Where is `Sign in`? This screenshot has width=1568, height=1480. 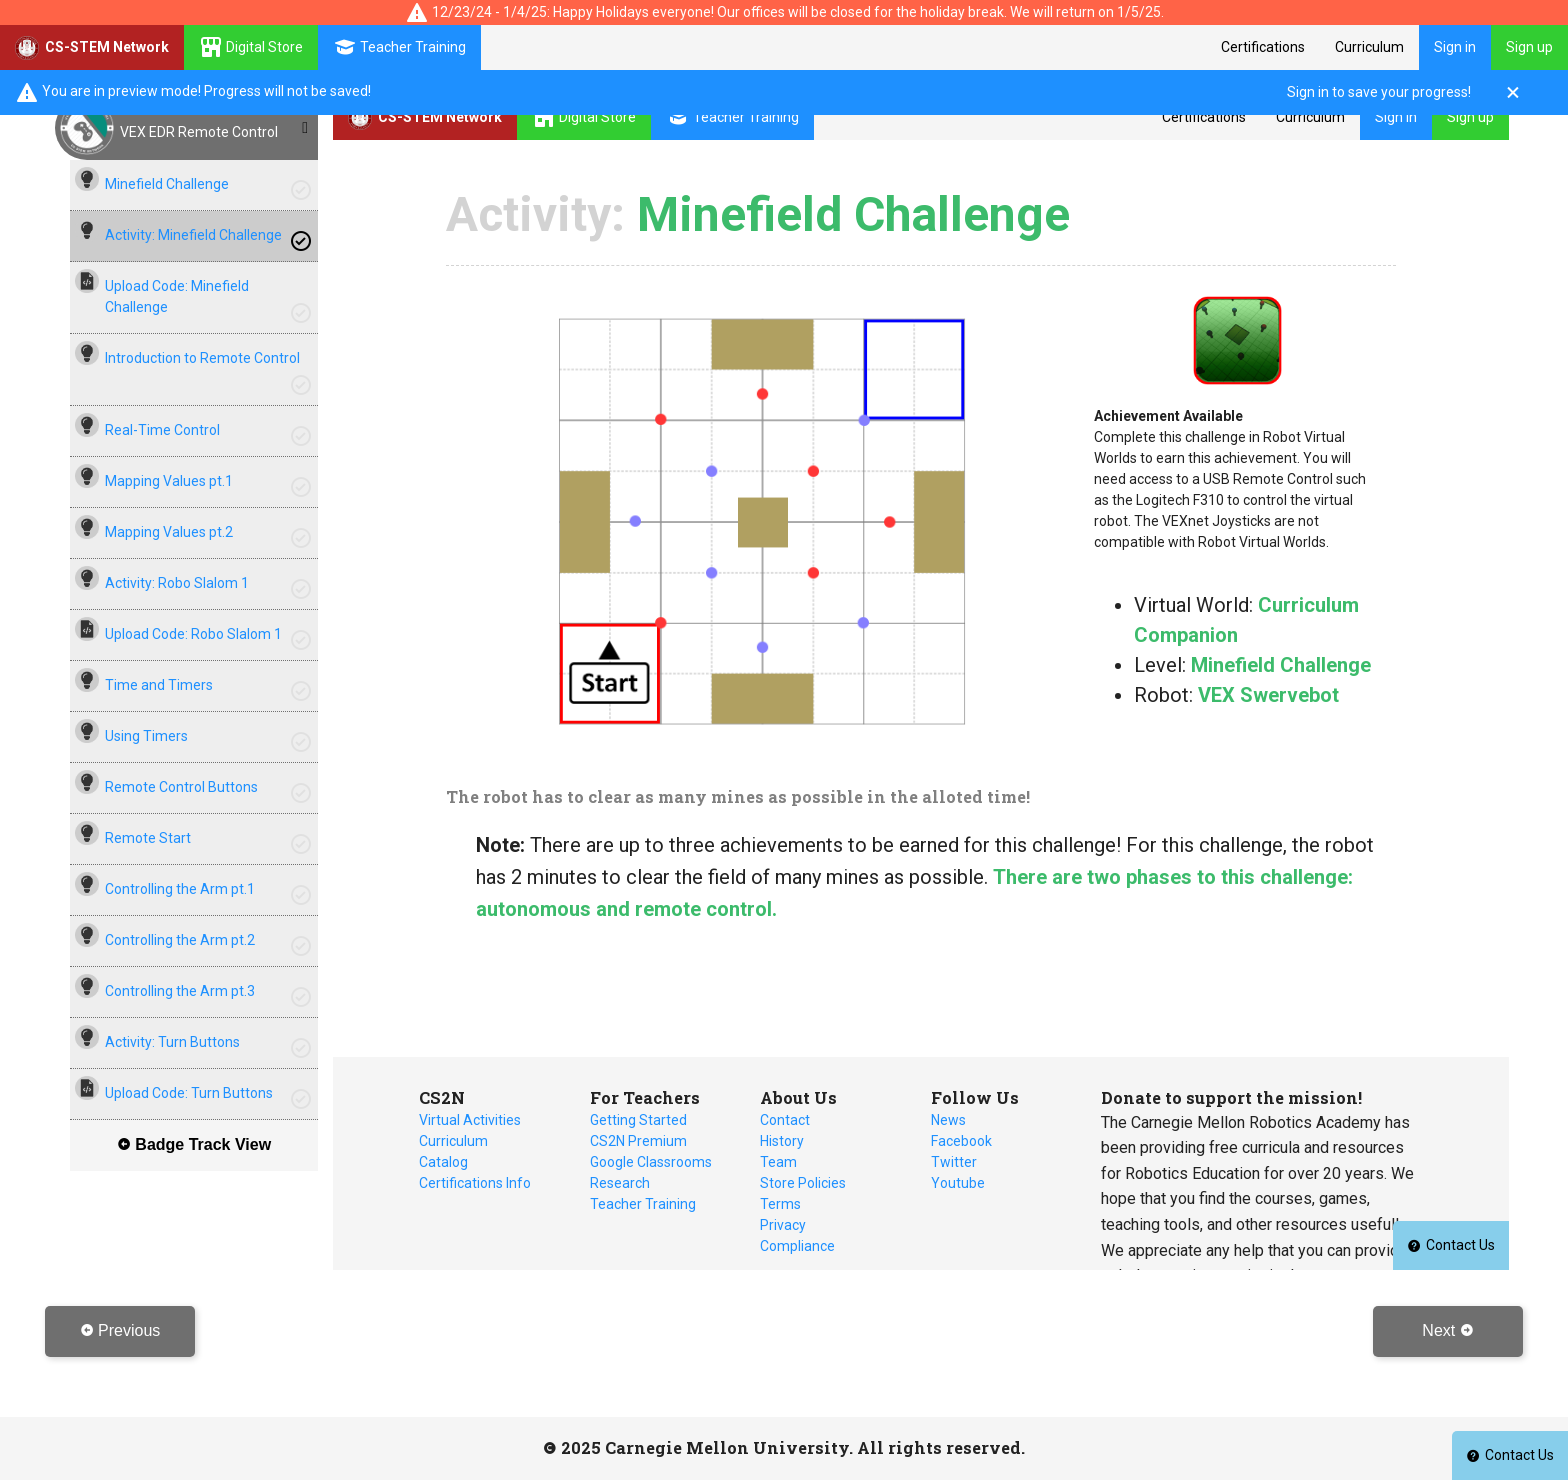
Sign in is located at coordinates (1455, 47).